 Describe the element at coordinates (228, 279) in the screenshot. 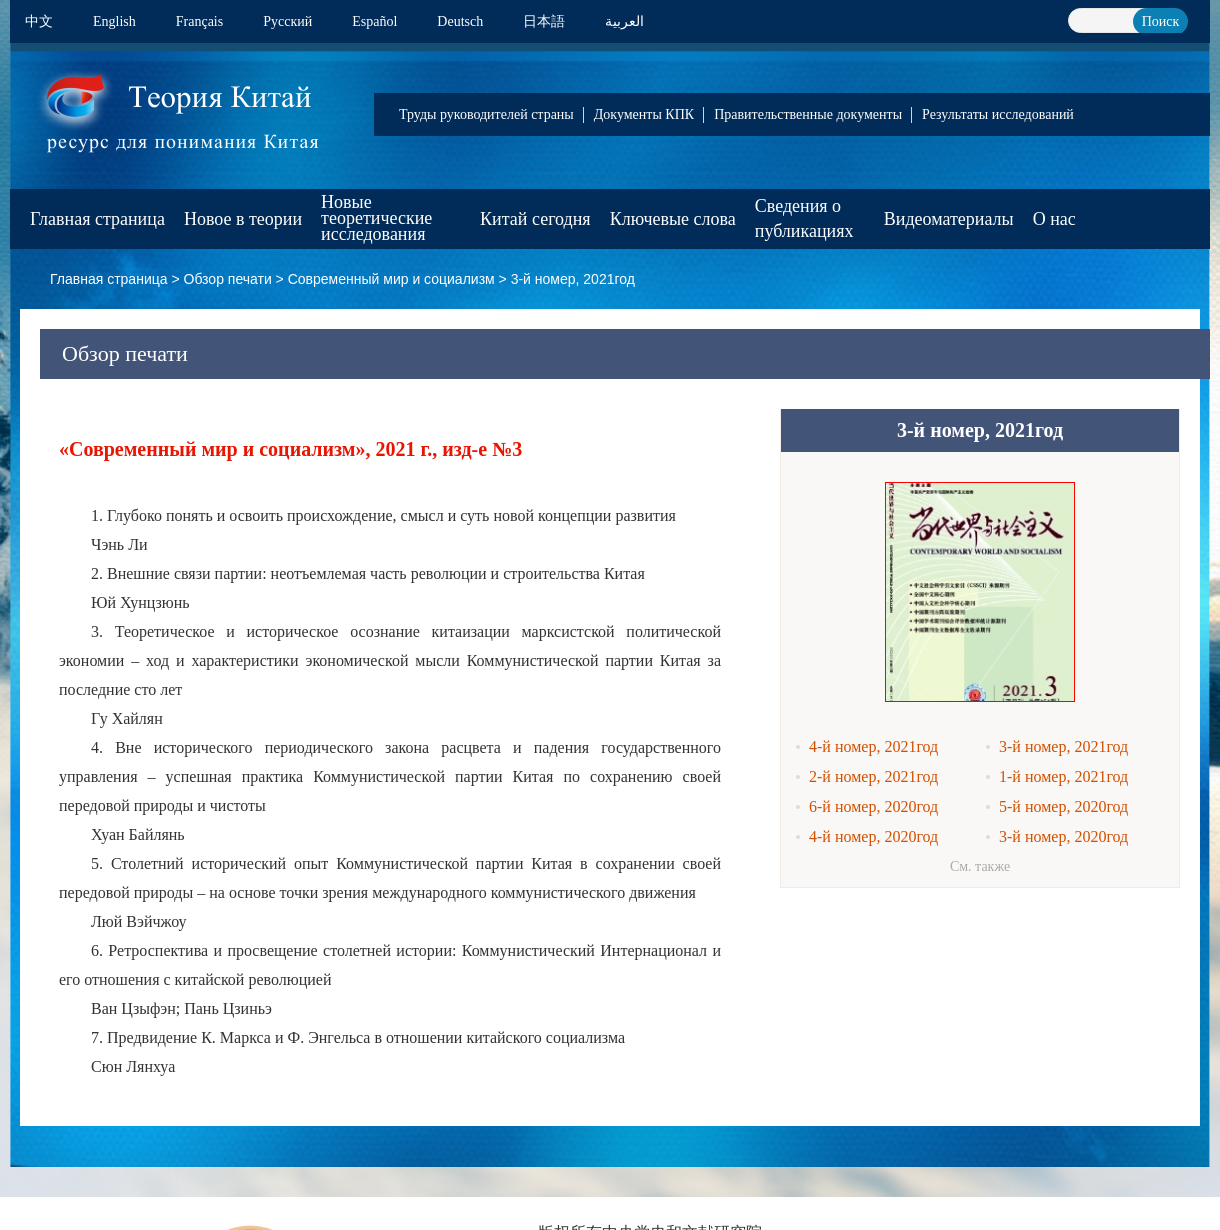

I see `Обзор печати` at that location.